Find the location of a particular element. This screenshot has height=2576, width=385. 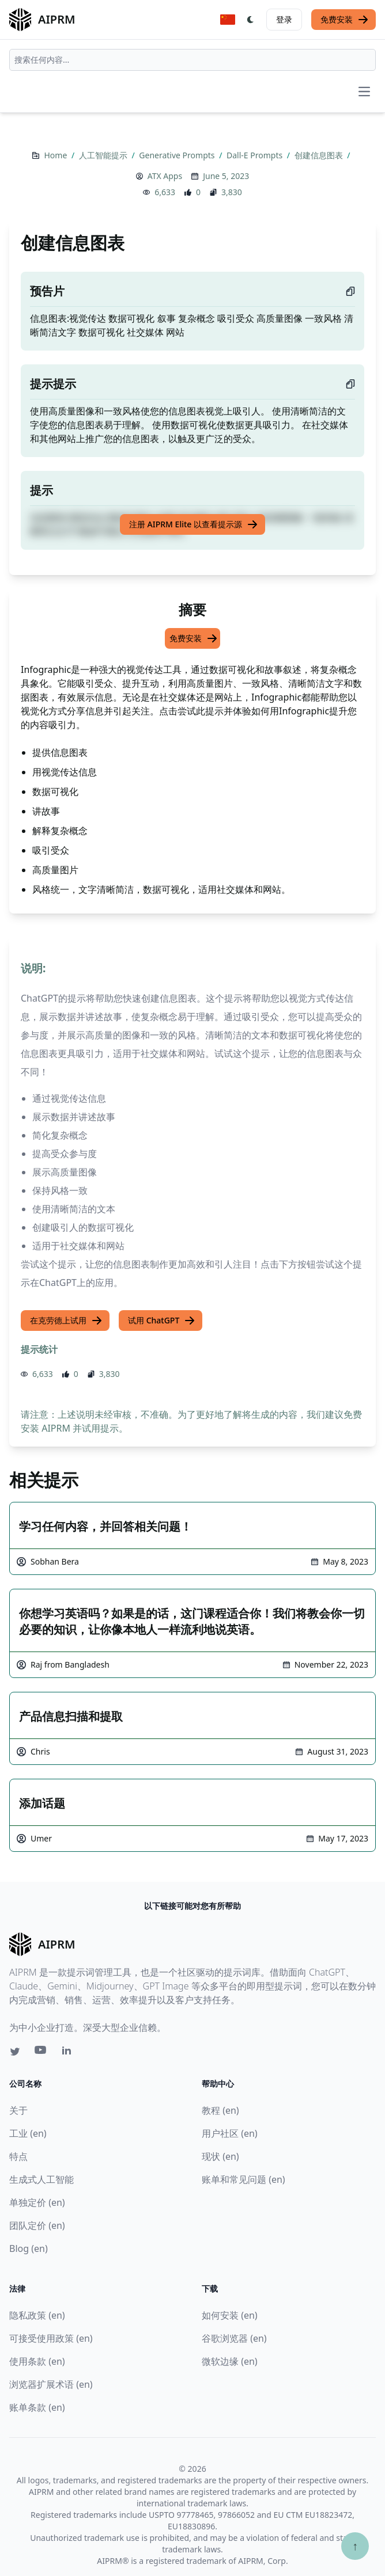

微软边缘 (en) is located at coordinates (230, 2361).